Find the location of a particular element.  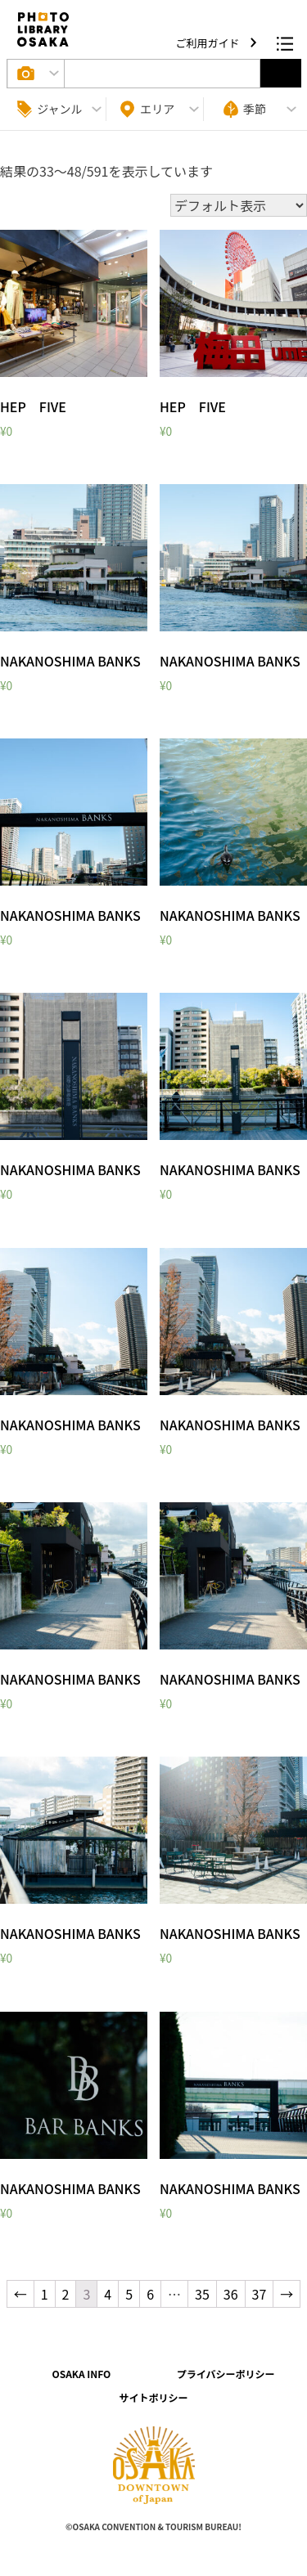

[ストアでの注文] is located at coordinates (238, 205).